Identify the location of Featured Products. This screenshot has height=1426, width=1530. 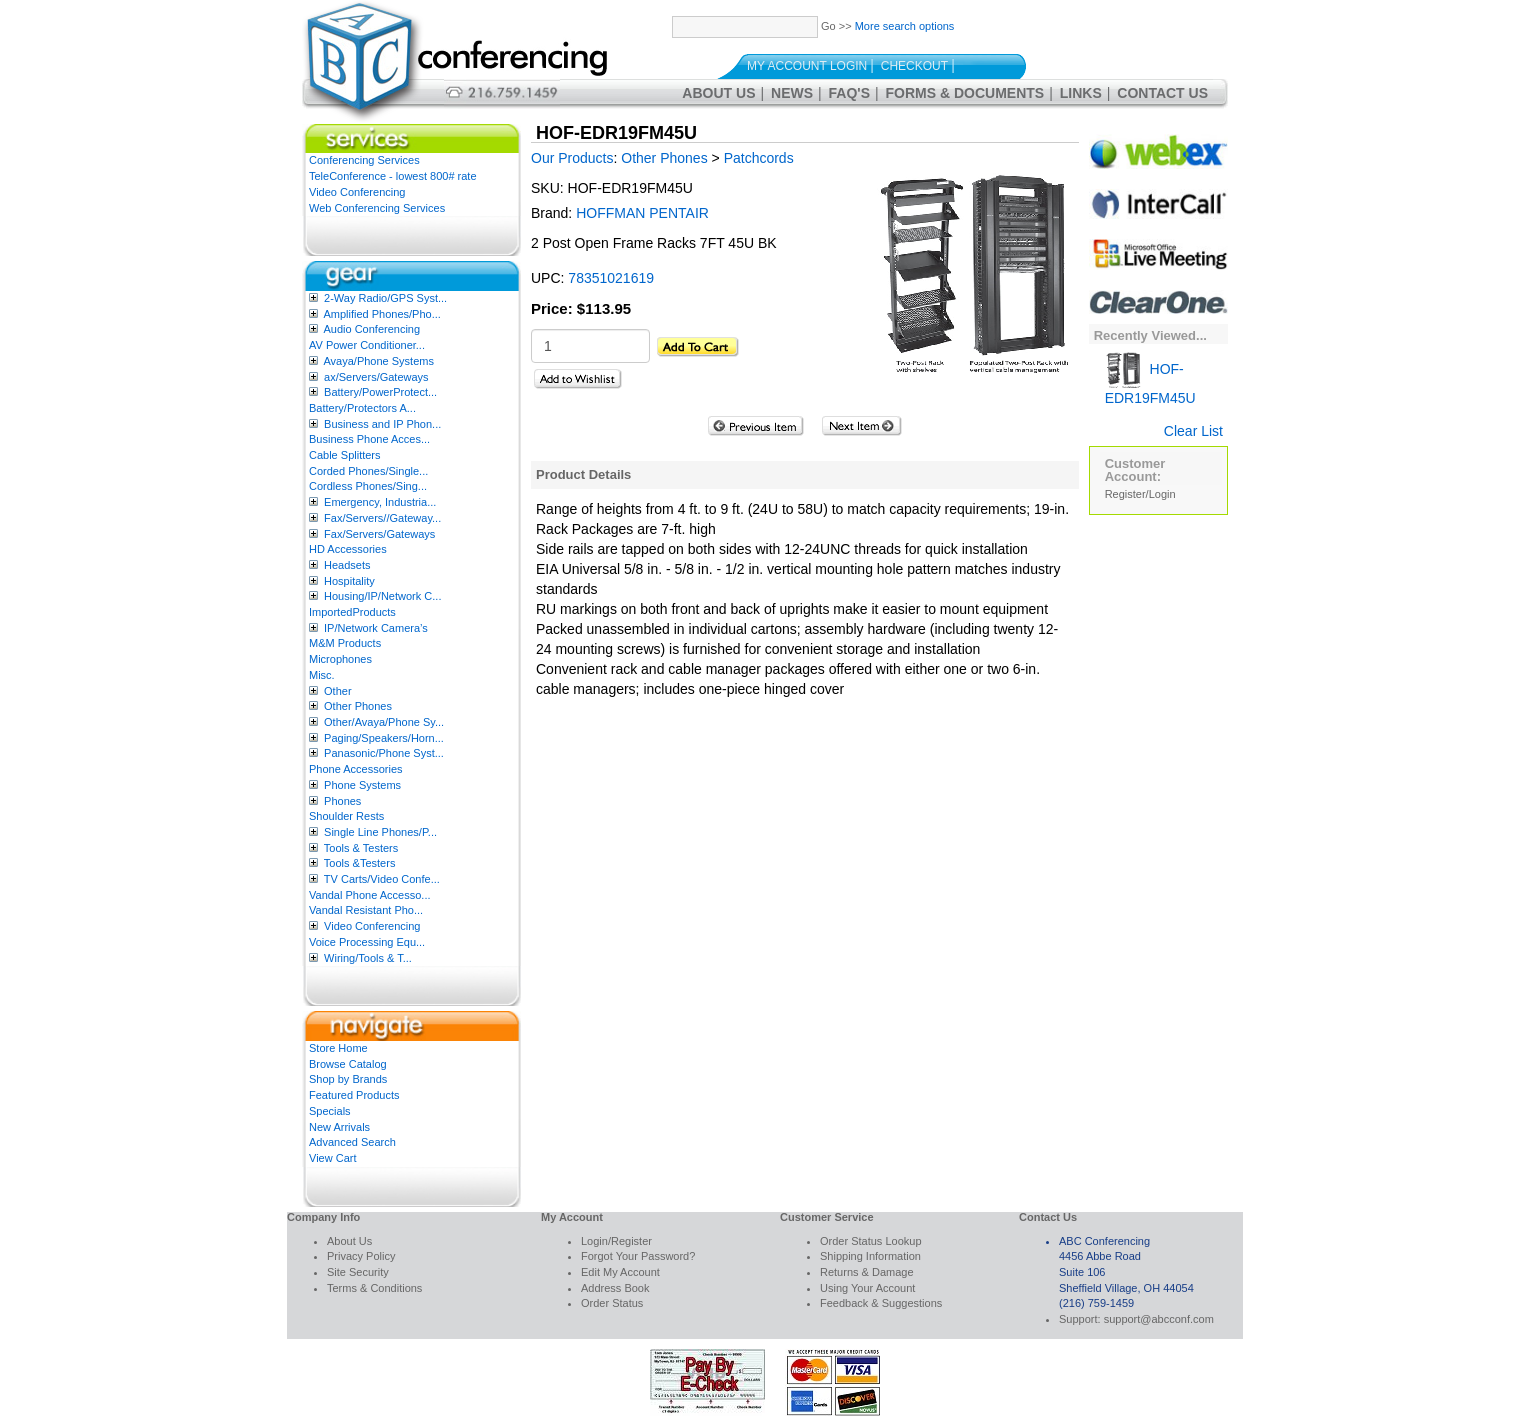
(354, 1095).